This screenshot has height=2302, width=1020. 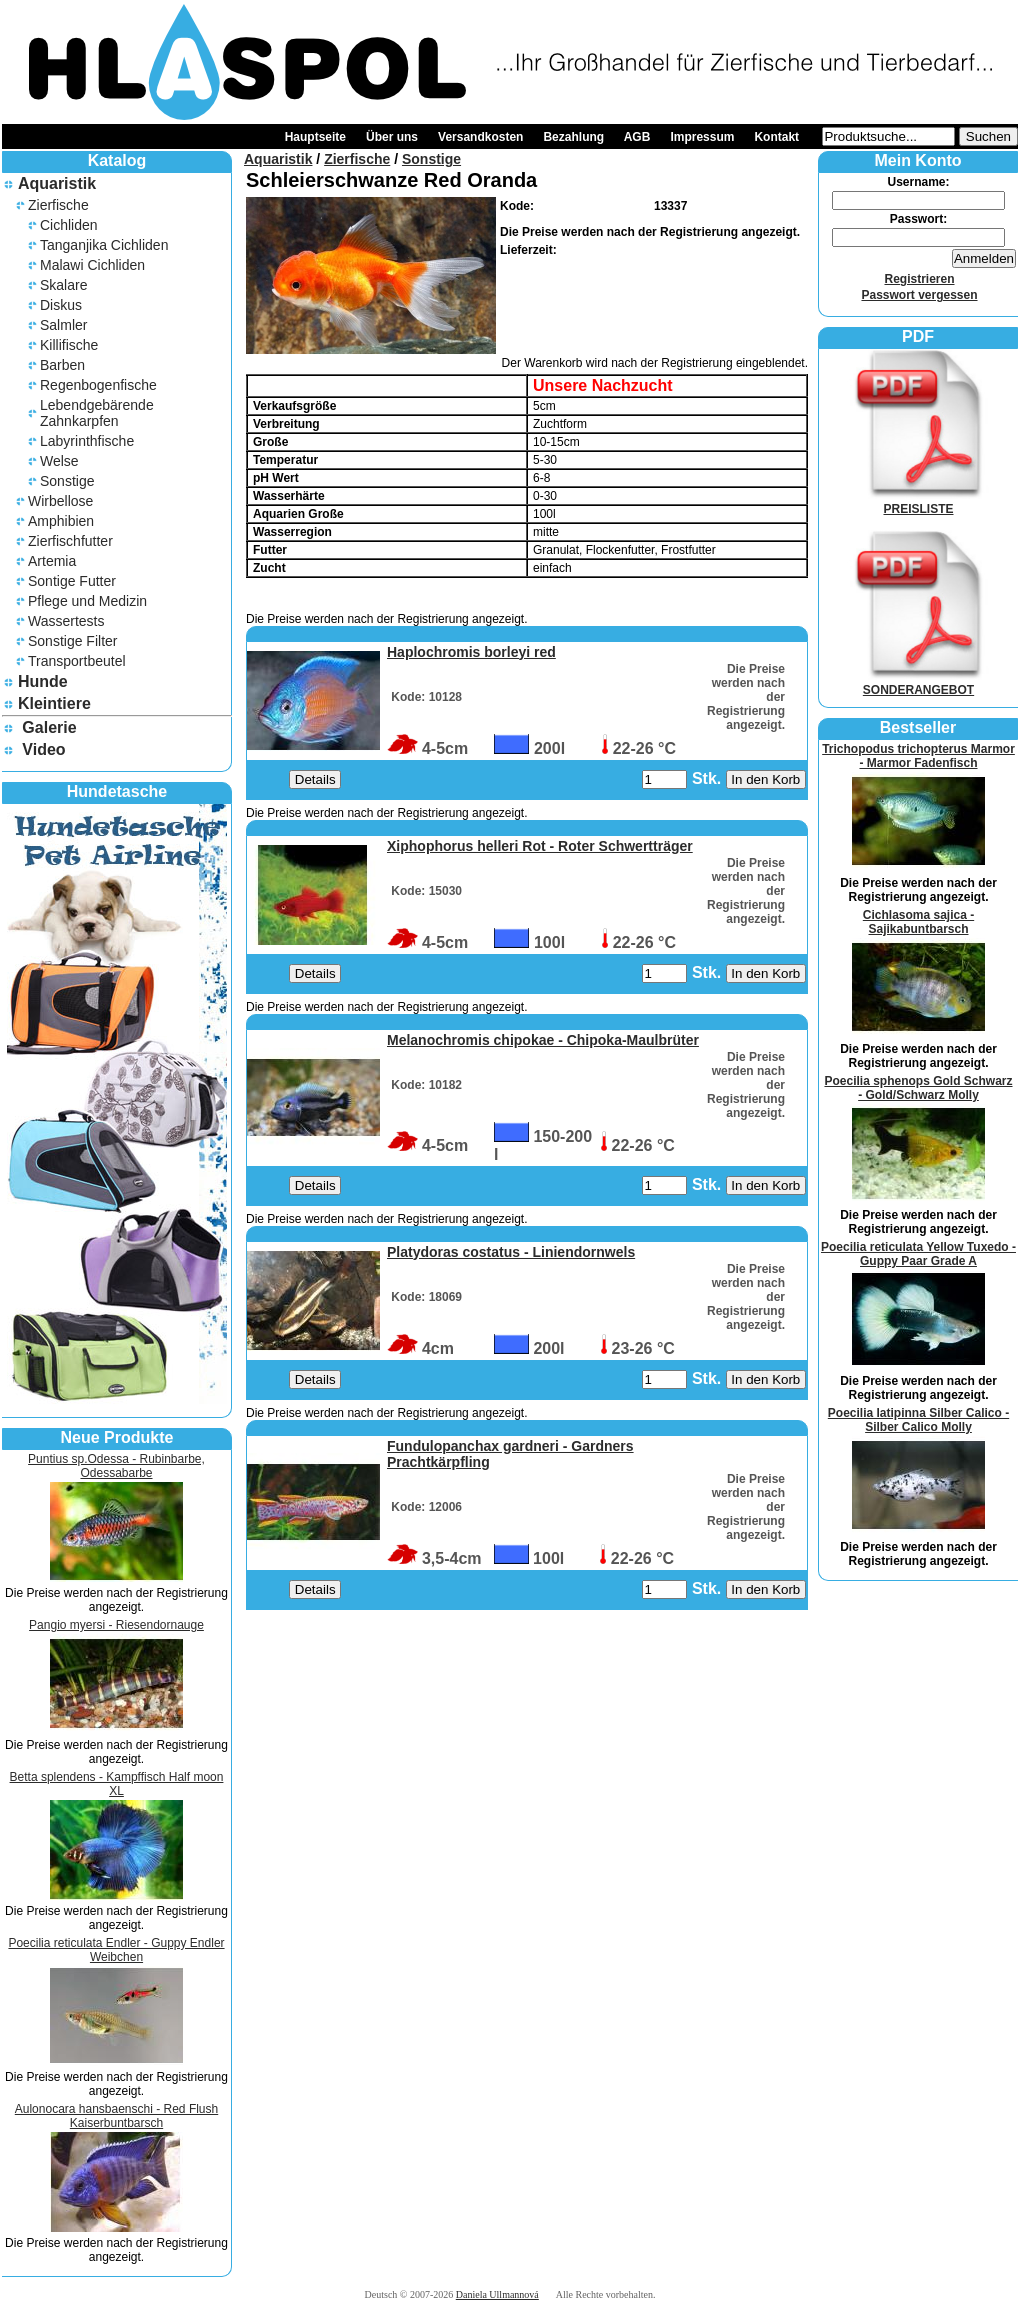 What do you see at coordinates (43, 749) in the screenshot?
I see `Video` at bounding box center [43, 749].